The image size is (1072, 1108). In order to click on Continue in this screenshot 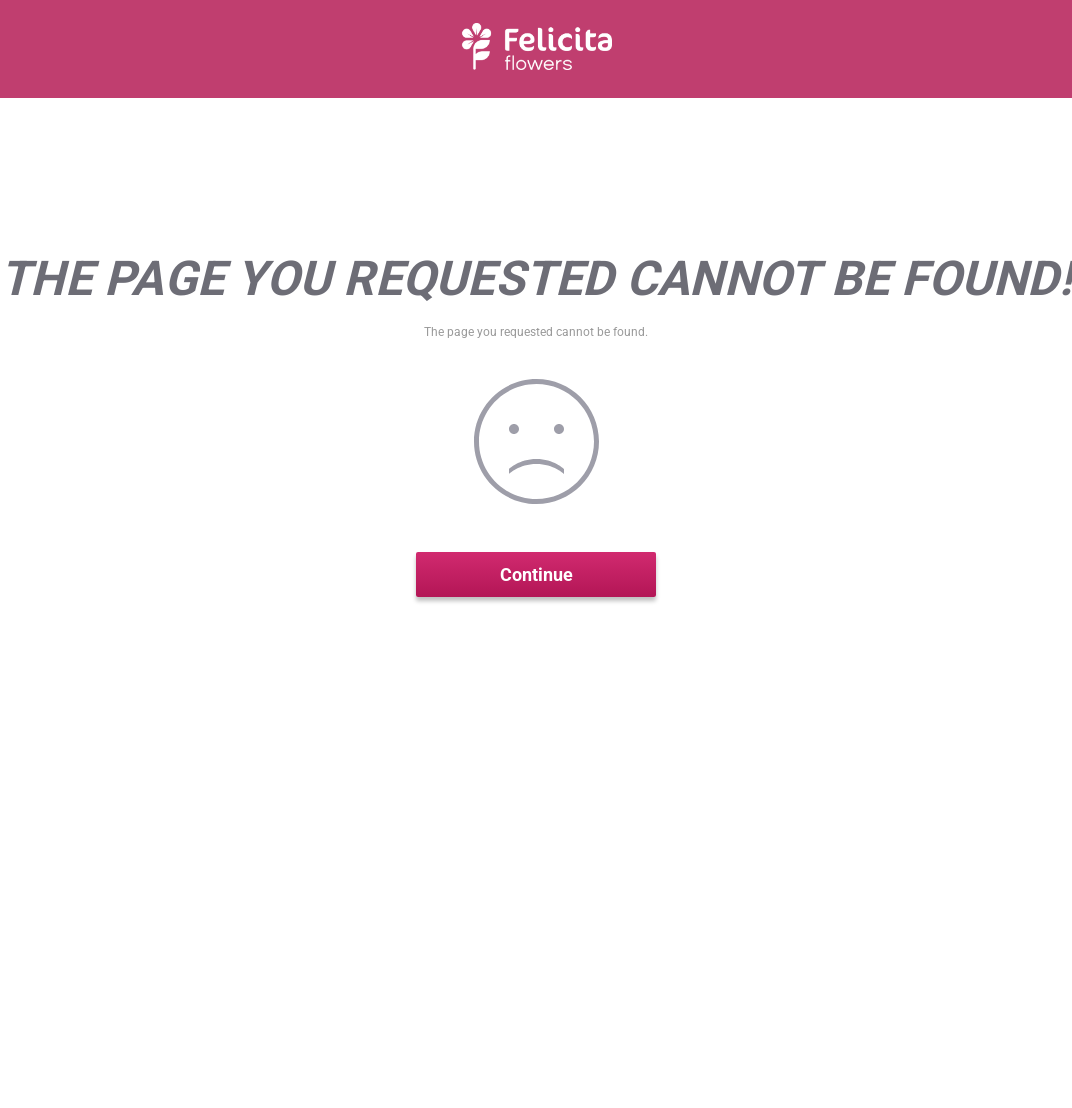, I will do `click(536, 574)`.